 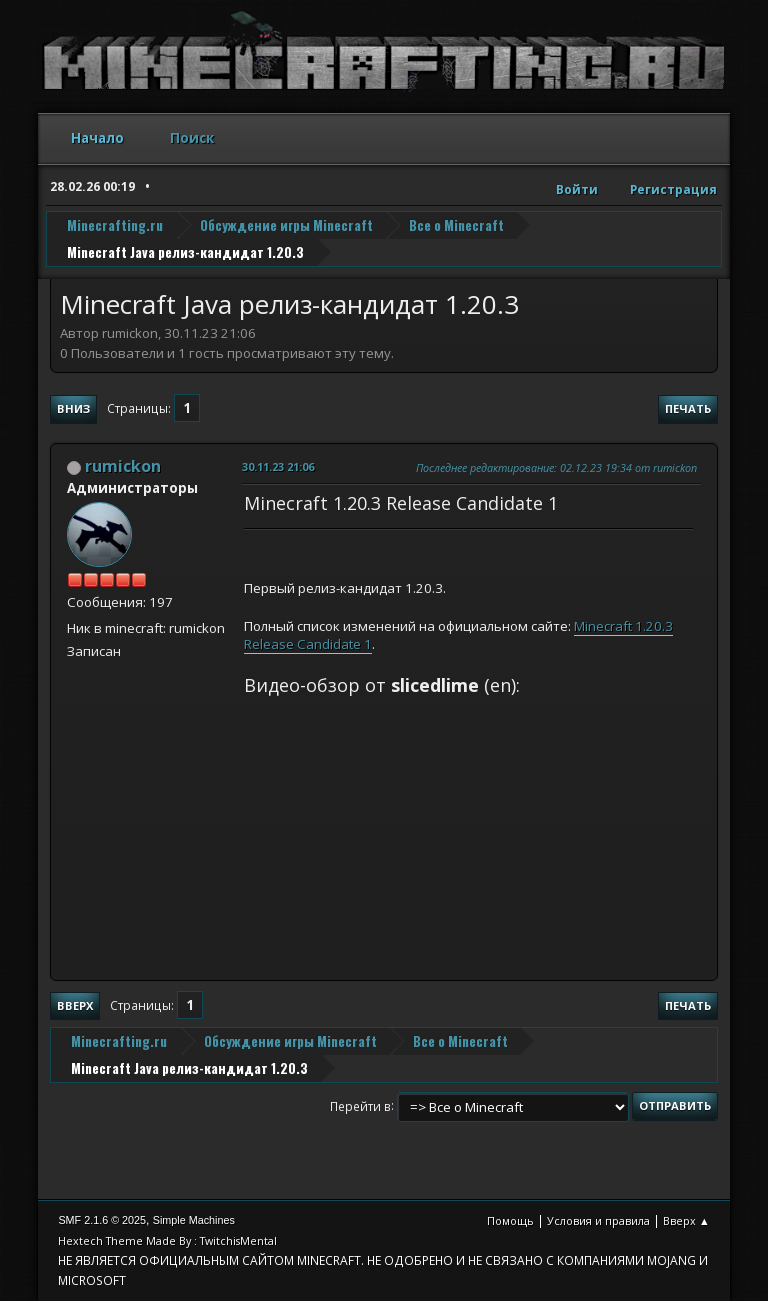 What do you see at coordinates (510, 1220) in the screenshot?
I see `Помощь` at bounding box center [510, 1220].